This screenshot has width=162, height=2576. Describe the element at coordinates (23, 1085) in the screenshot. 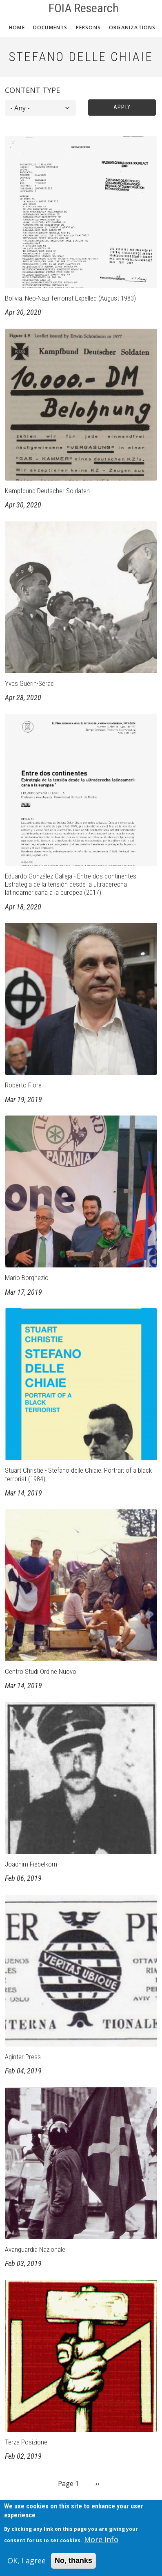

I see `Roberto Fiore` at that location.